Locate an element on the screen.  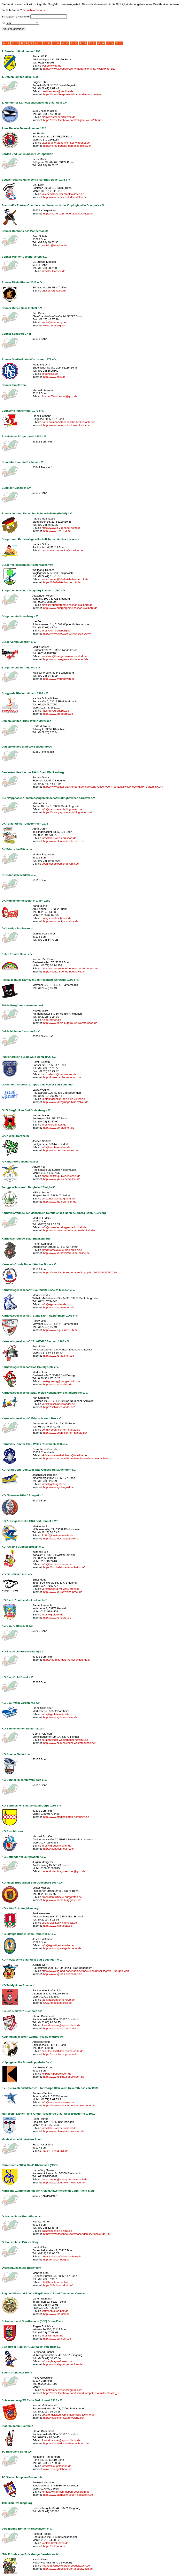
https://www.stadt-blankenberg.de/index.php?option=com_content&view=article&id=78&Itemid=144 is located at coordinates (103, 786).